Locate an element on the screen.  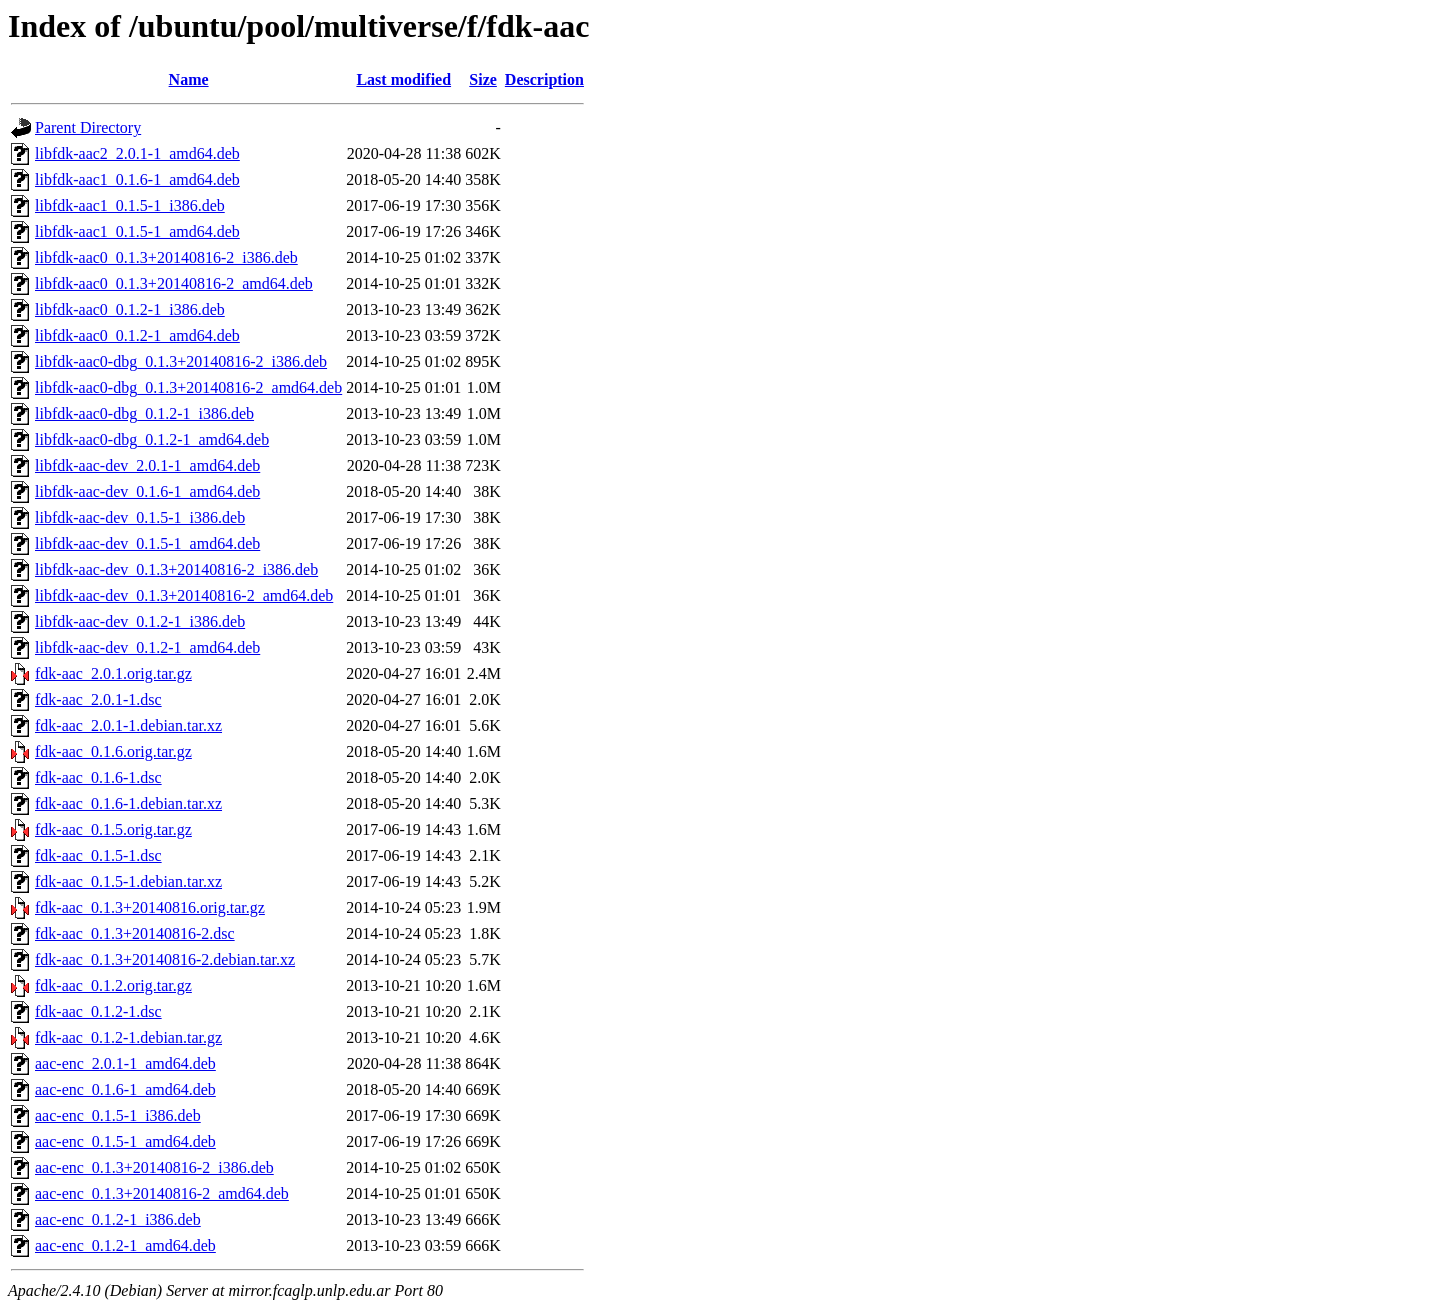
fdk-aac_0.1.3+20140816-2.debian.tar.xz is located at coordinates (165, 959).